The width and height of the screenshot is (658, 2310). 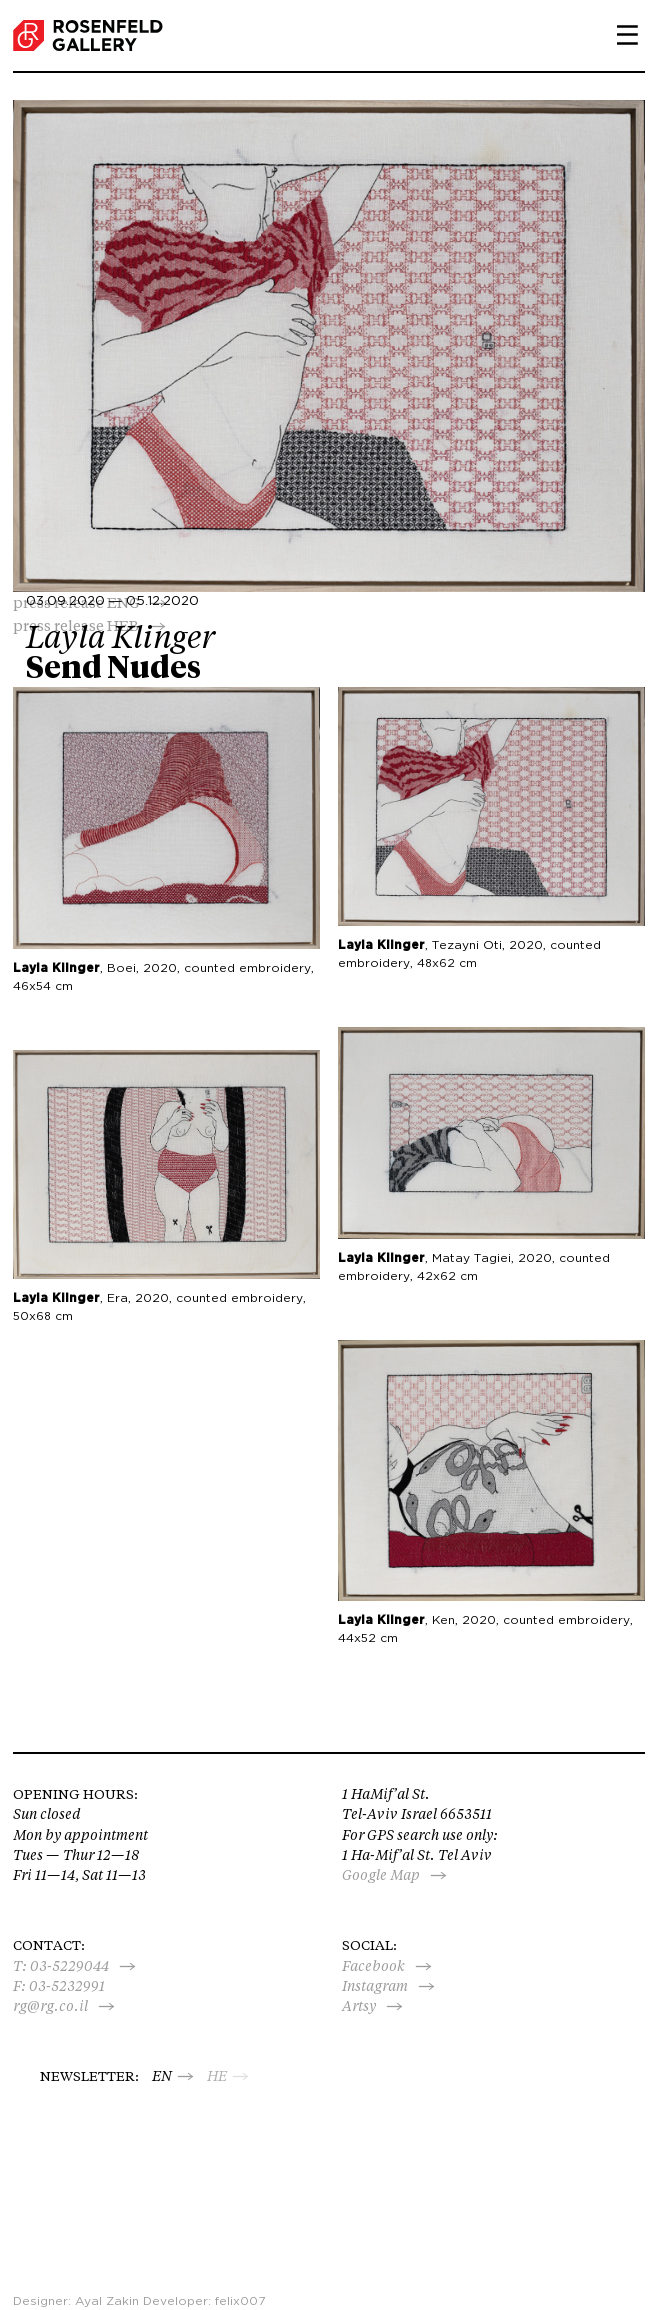 I want to click on Instagram, so click(x=375, y=1986).